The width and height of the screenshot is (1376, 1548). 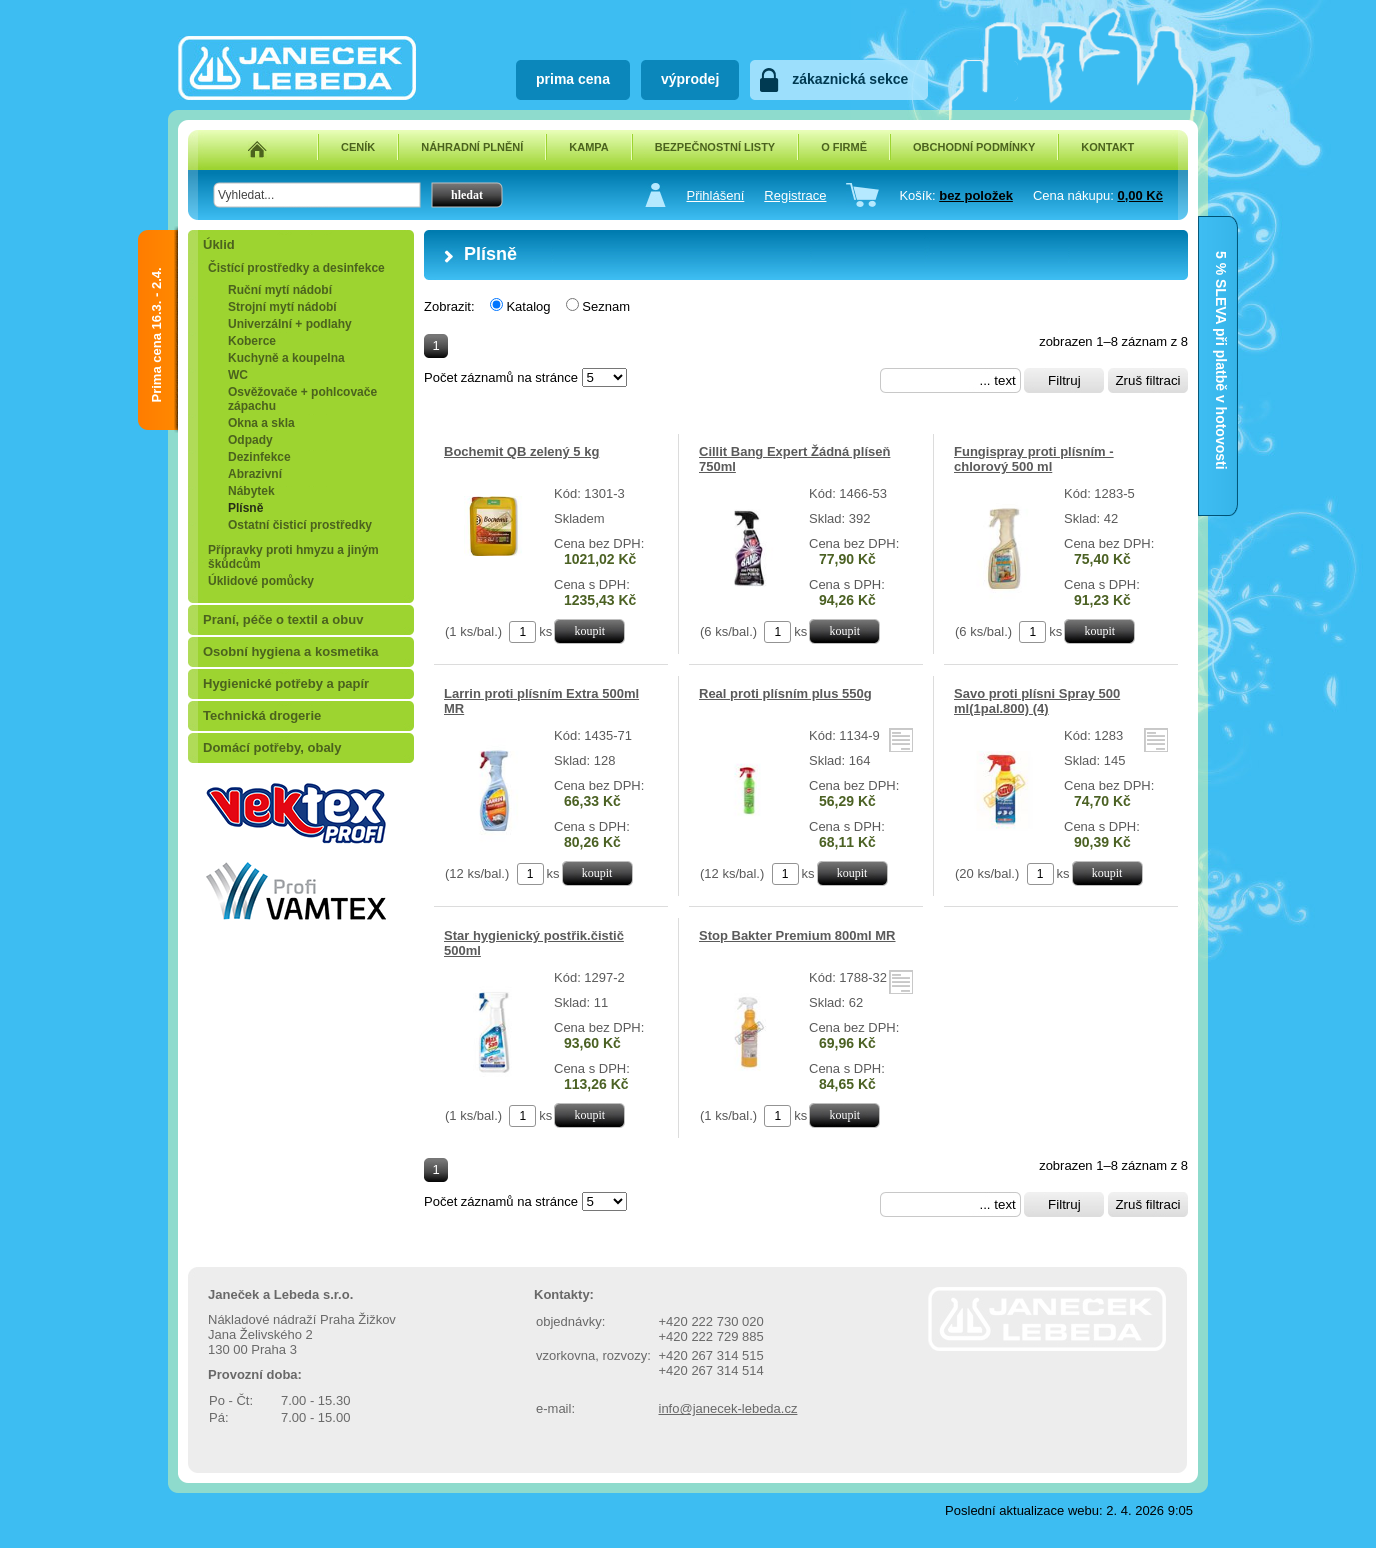 I want to click on Seznam, so click(x=606, y=306).